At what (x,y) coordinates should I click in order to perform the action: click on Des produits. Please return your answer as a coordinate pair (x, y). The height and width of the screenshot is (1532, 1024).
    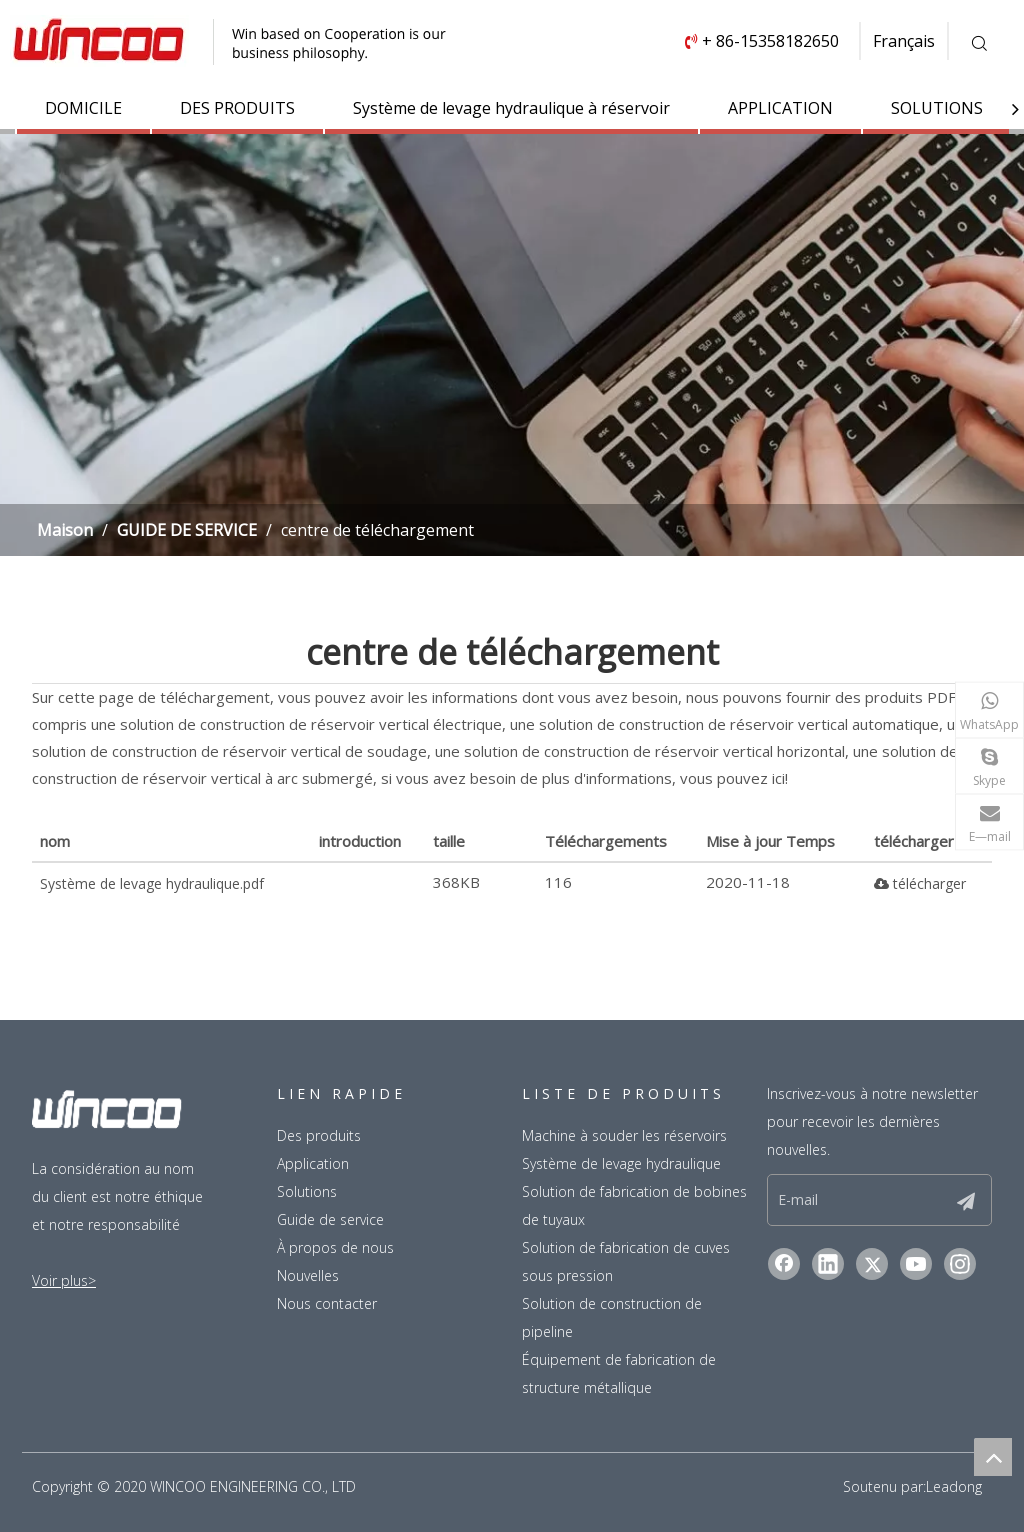
    Looking at the image, I should click on (319, 1135).